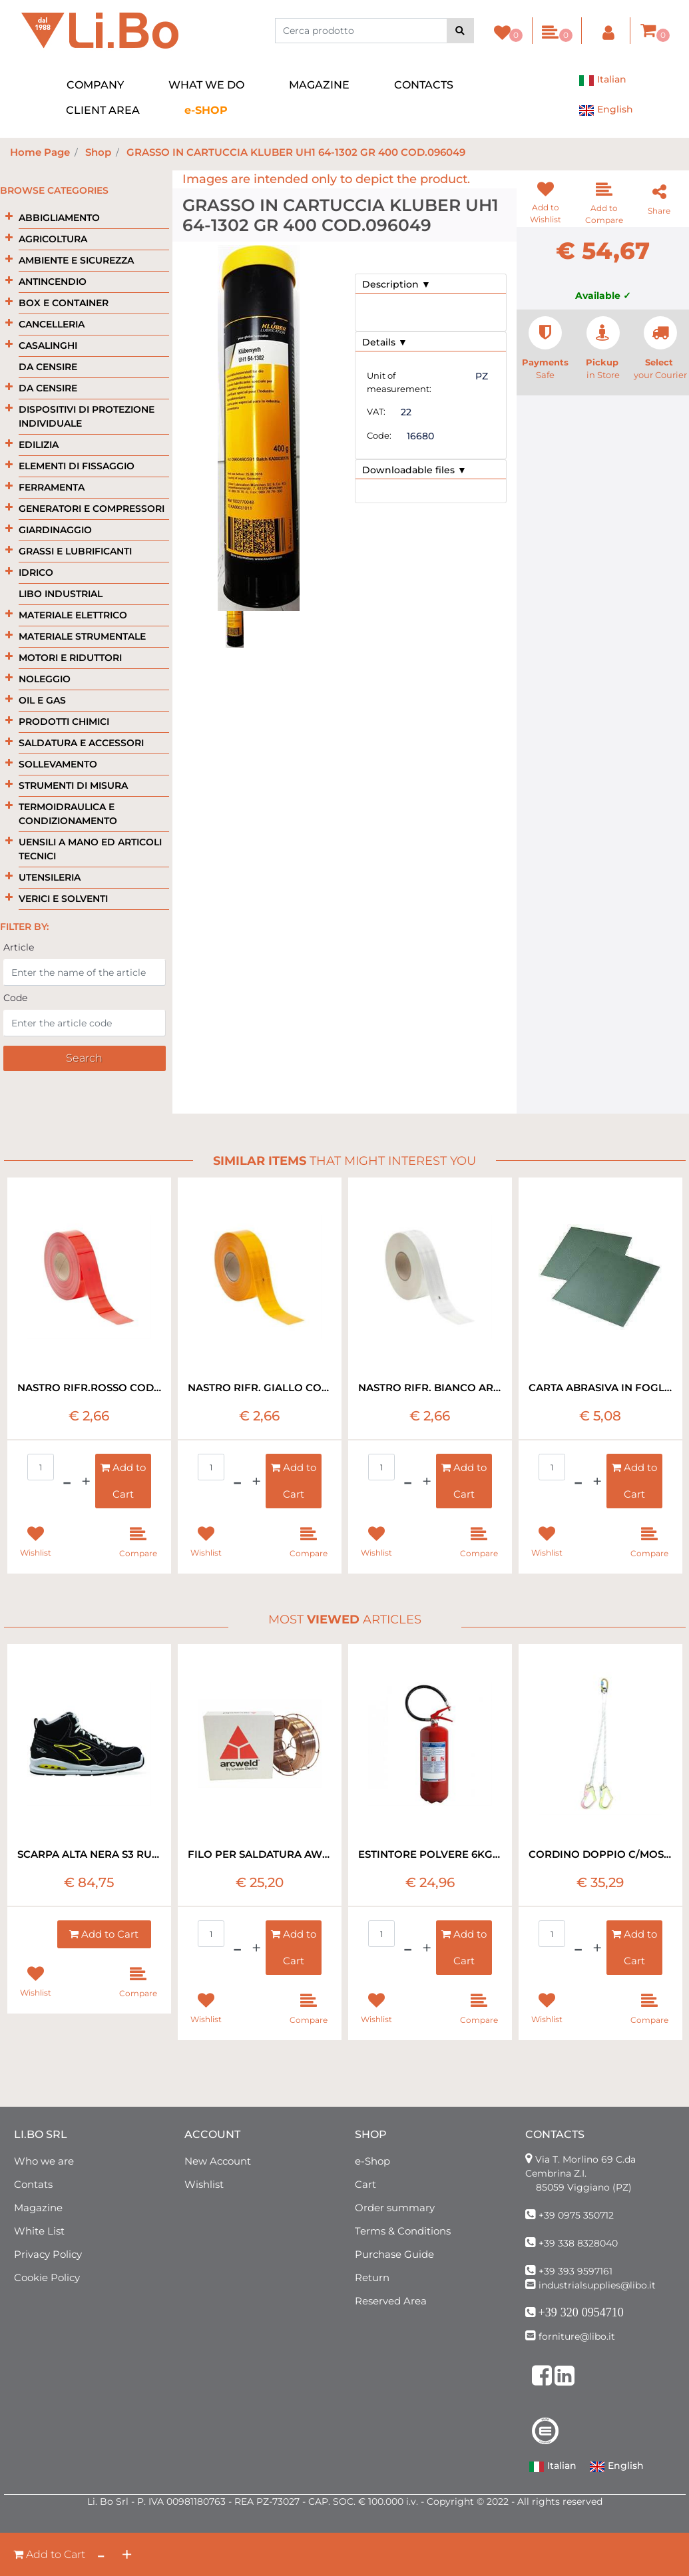 The height and width of the screenshot is (2576, 689). What do you see at coordinates (68, 814) in the screenshot?
I see `TERMOIDRAULICA E CONDIZIONAMENTO` at bounding box center [68, 814].